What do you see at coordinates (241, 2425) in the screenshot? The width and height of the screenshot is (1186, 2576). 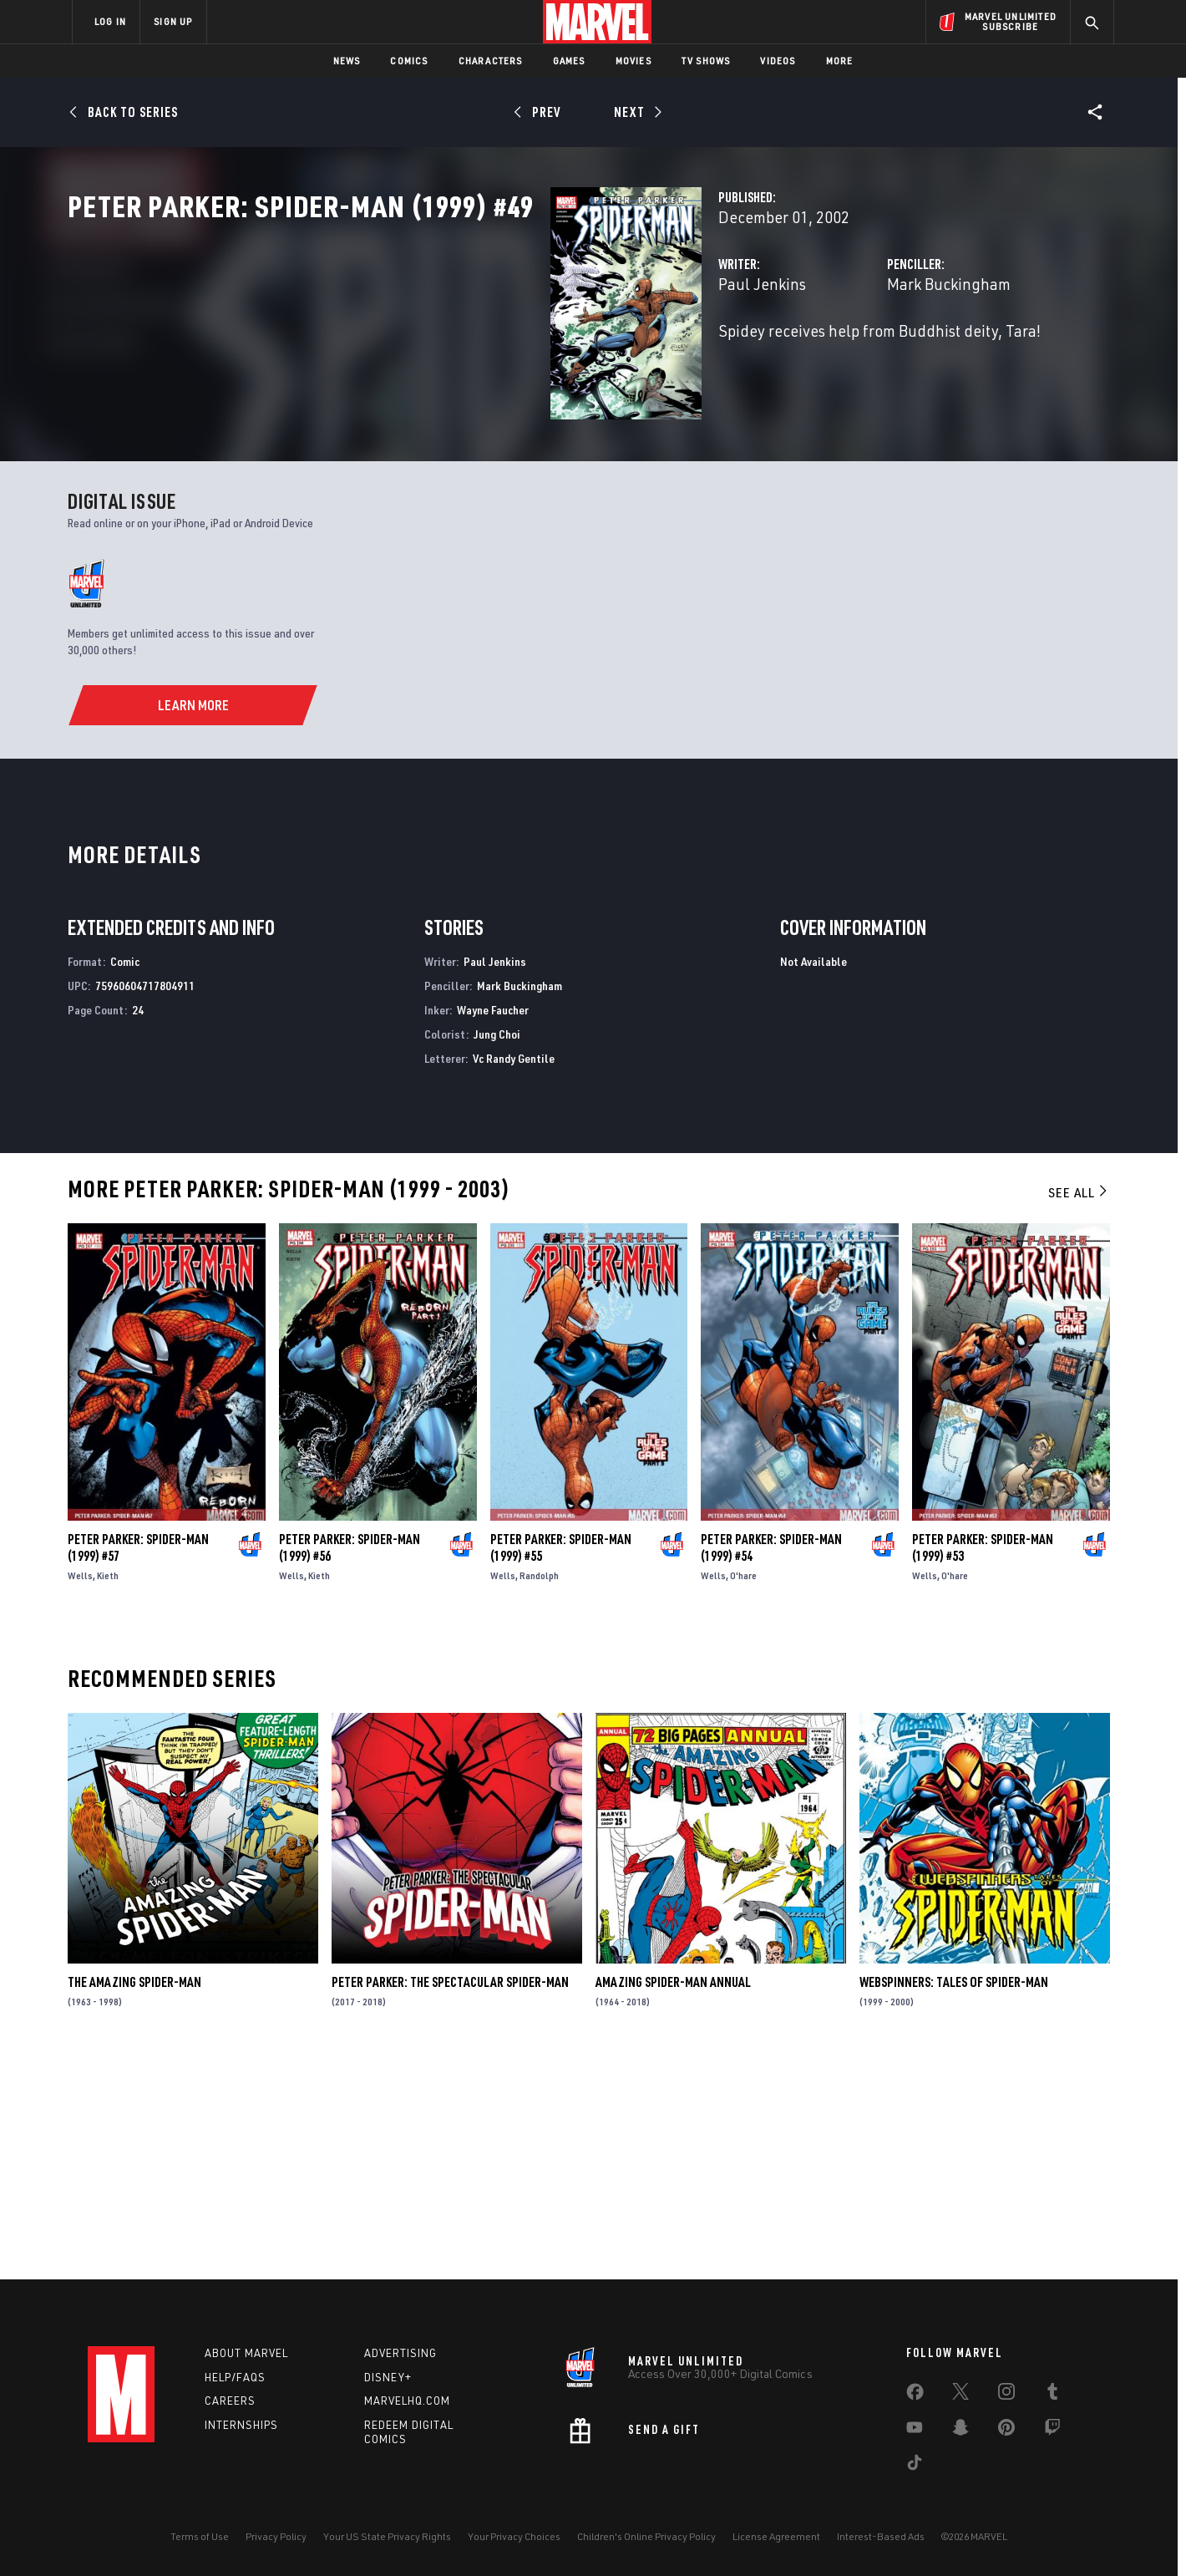 I see `Internships` at bounding box center [241, 2425].